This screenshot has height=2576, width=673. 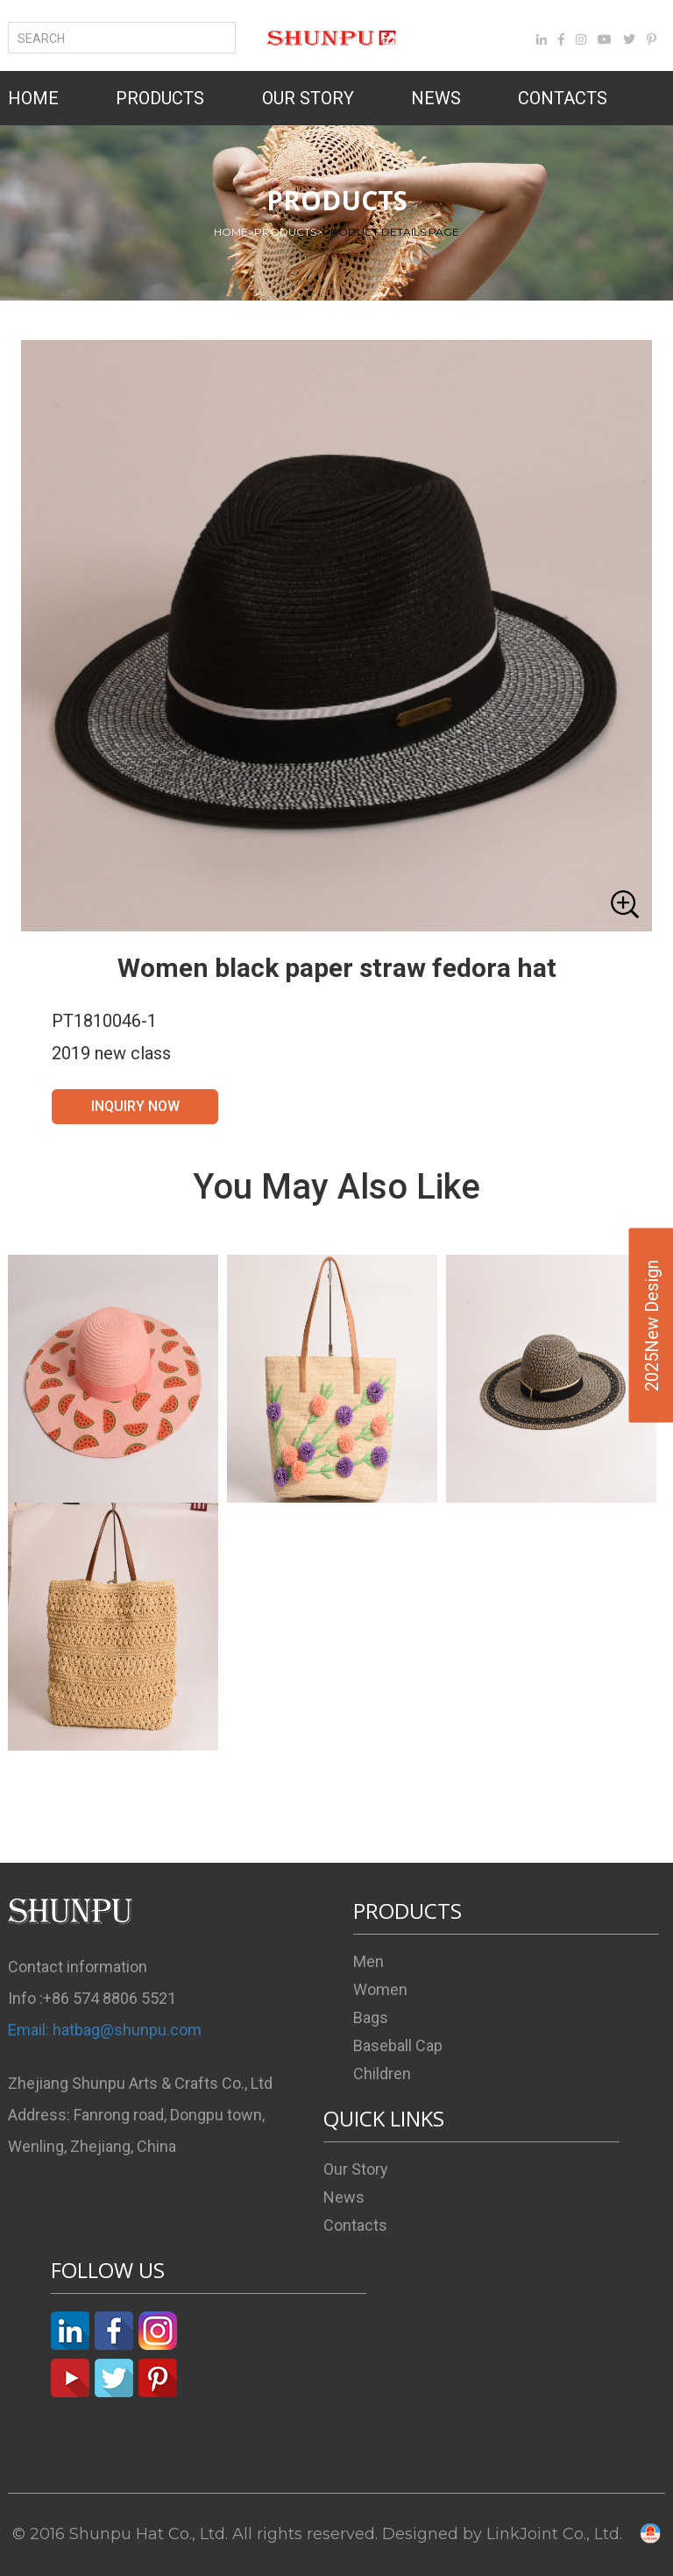 I want to click on Children, so click(x=382, y=2073).